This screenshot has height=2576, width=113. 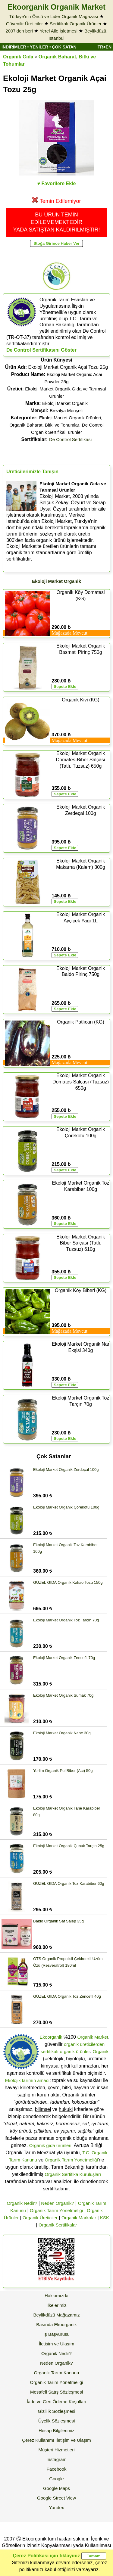 What do you see at coordinates (56, 2507) in the screenshot?
I see `Yandex` at bounding box center [56, 2507].